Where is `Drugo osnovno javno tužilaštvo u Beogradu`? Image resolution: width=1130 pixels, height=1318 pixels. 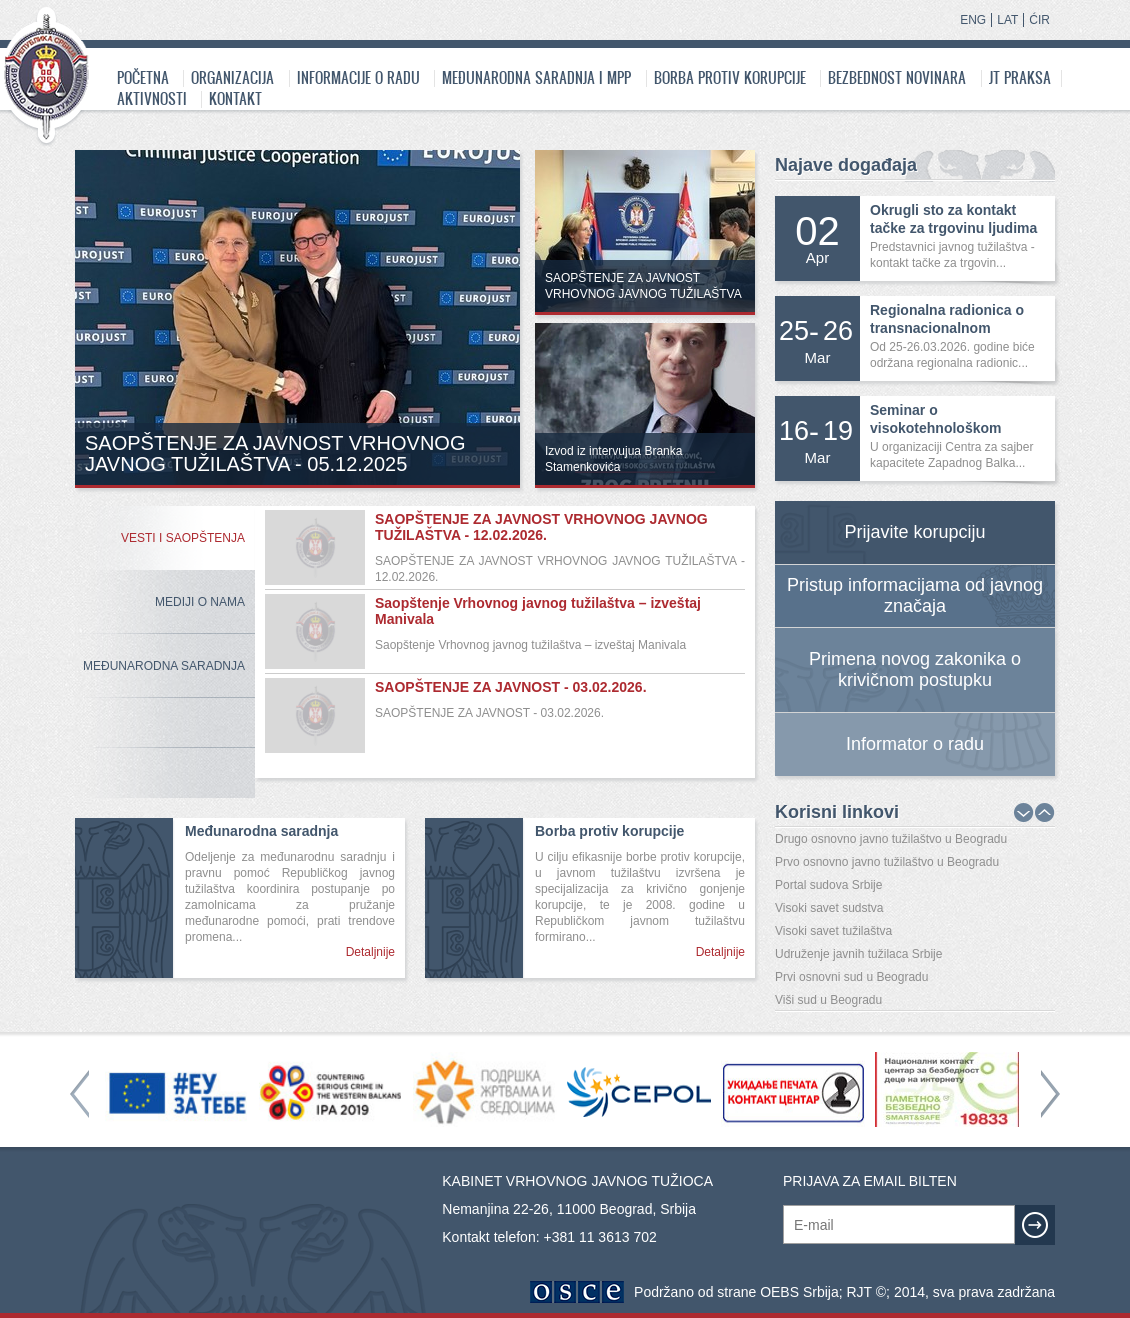 Drugo osnovno javno tužilaštvo u Beogradu is located at coordinates (891, 839).